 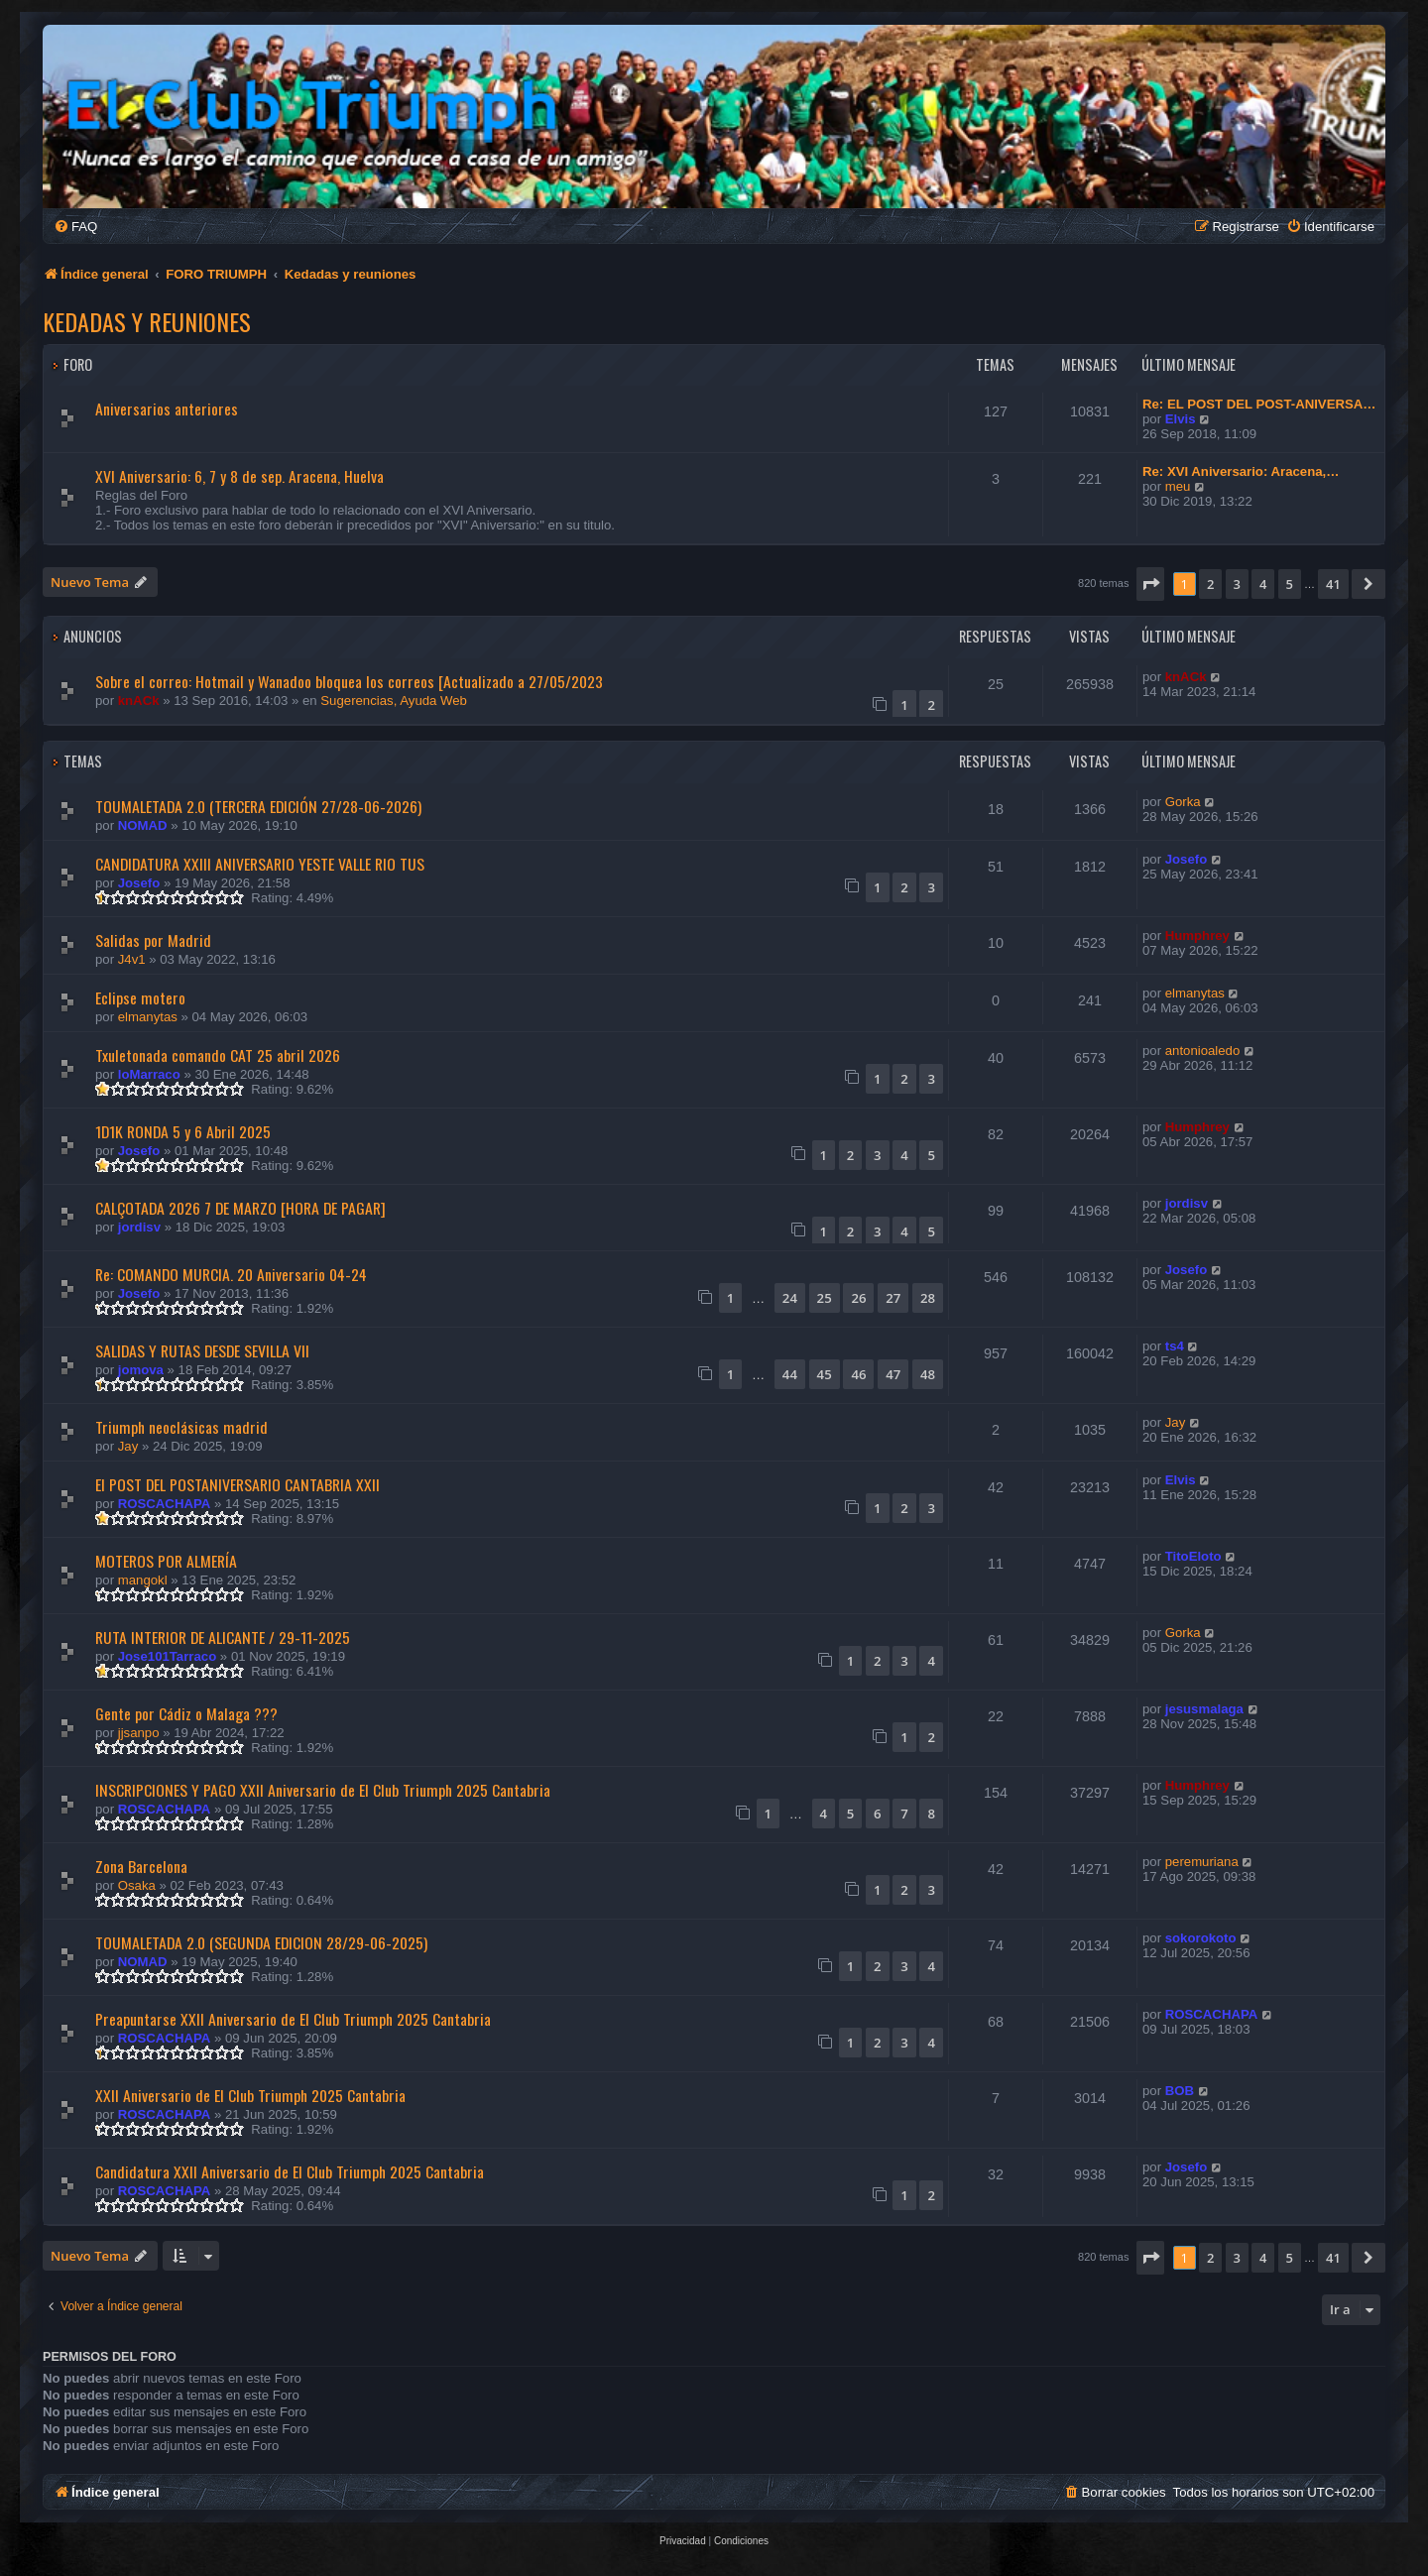 What do you see at coordinates (1289, 584) in the screenshot?
I see `5 [button]` at bounding box center [1289, 584].